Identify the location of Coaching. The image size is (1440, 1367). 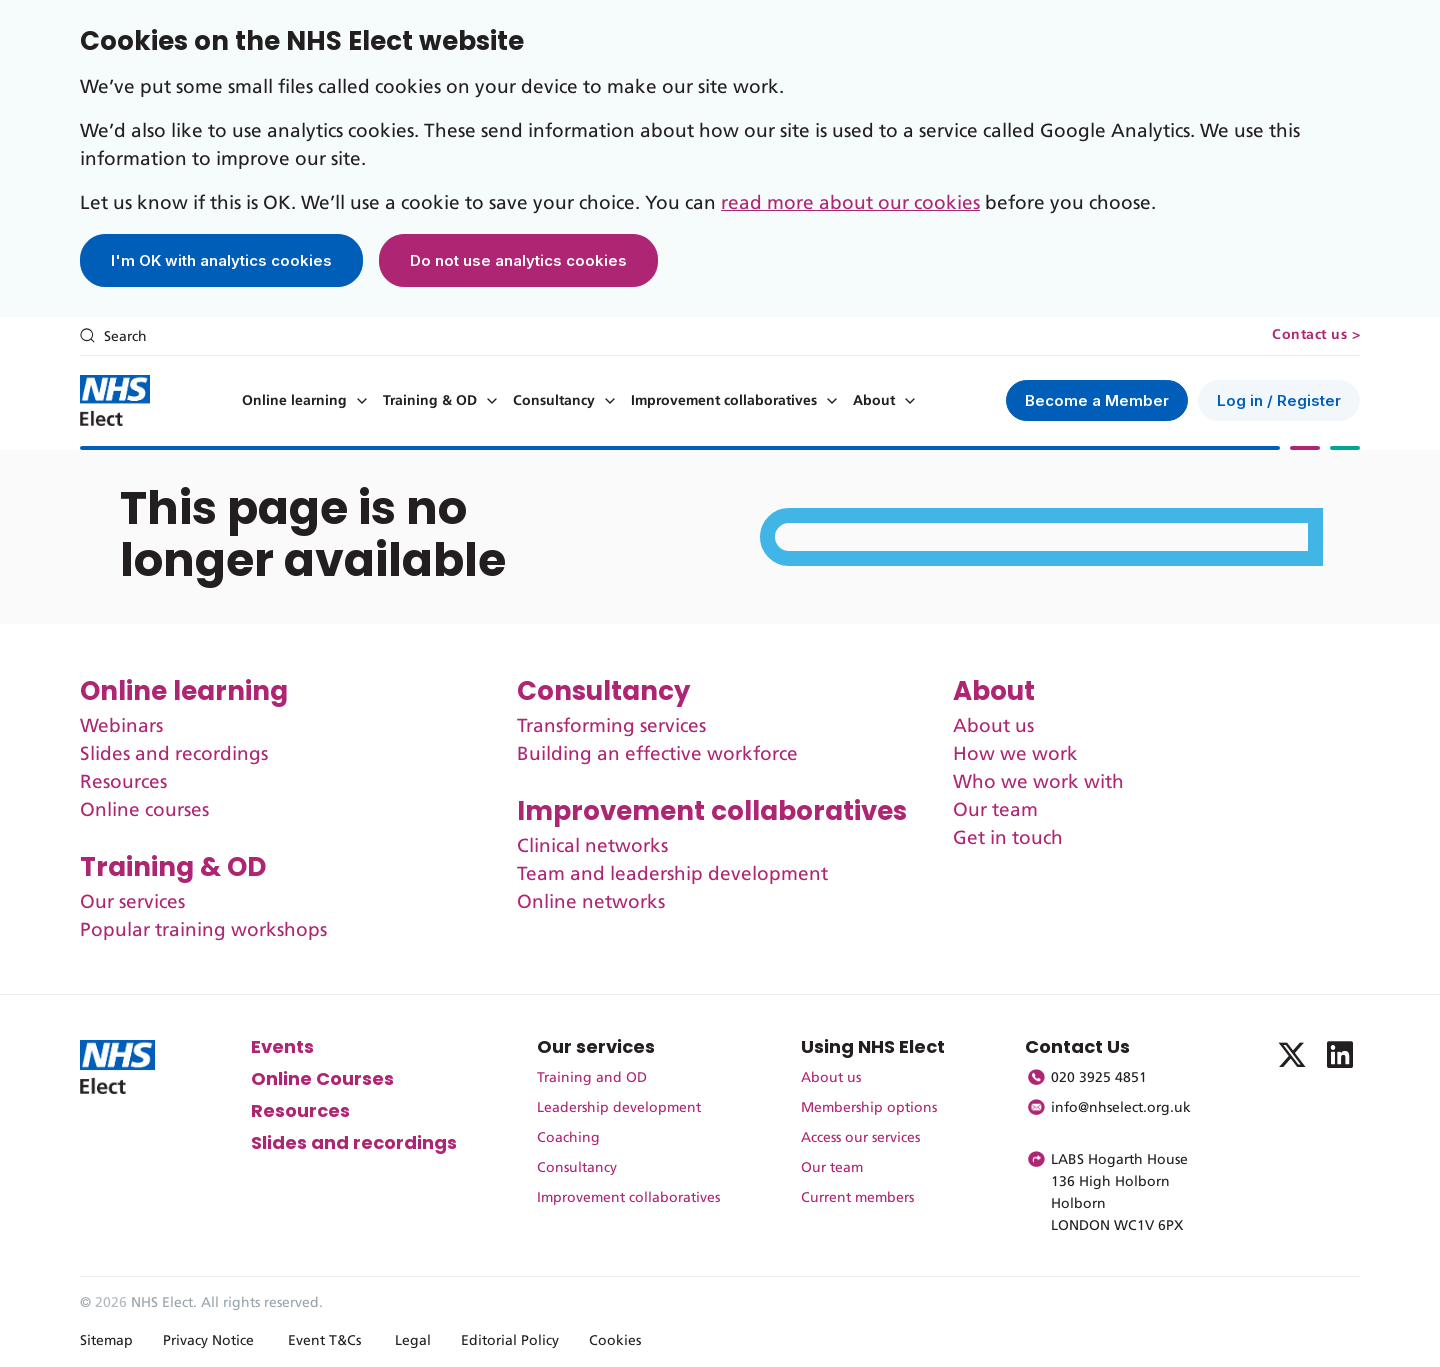
(568, 1138).